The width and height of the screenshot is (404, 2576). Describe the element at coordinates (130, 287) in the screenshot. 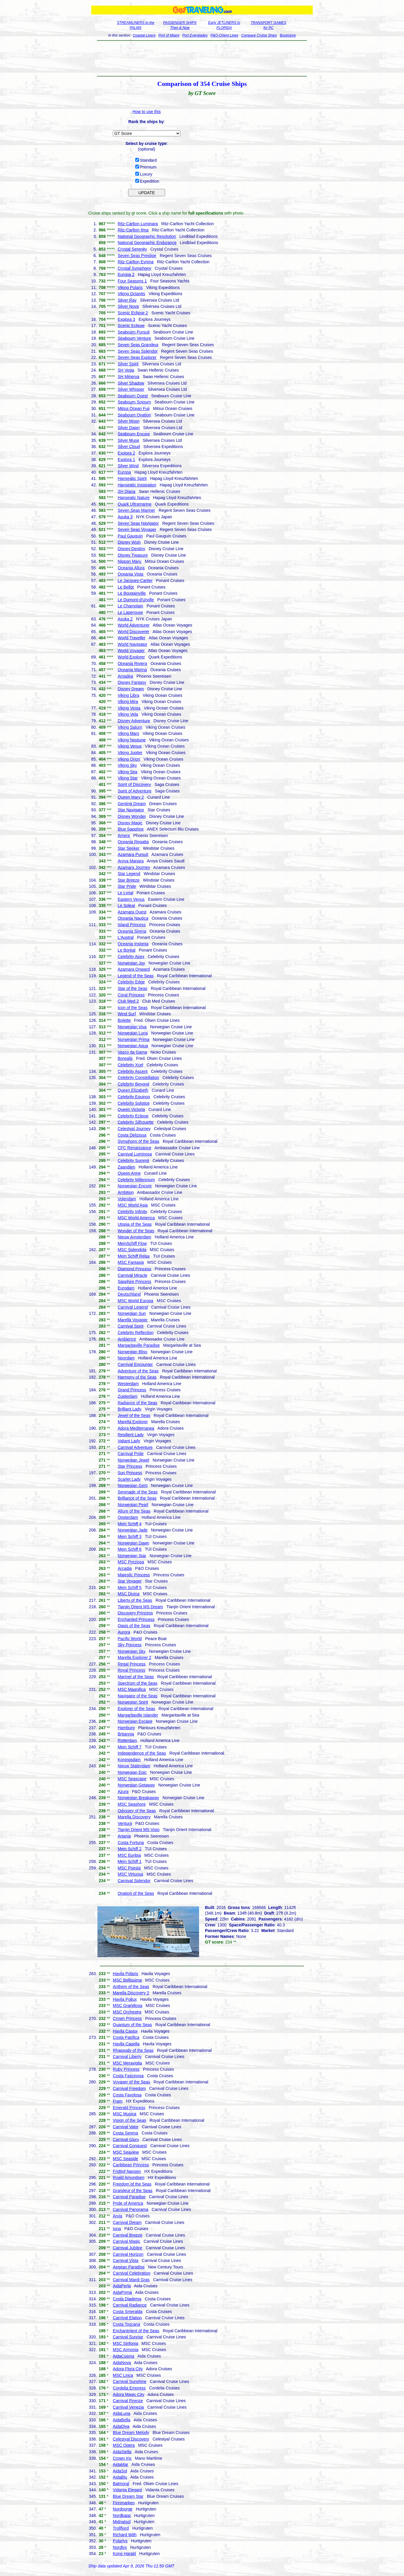

I see `Viking Polaris` at that location.